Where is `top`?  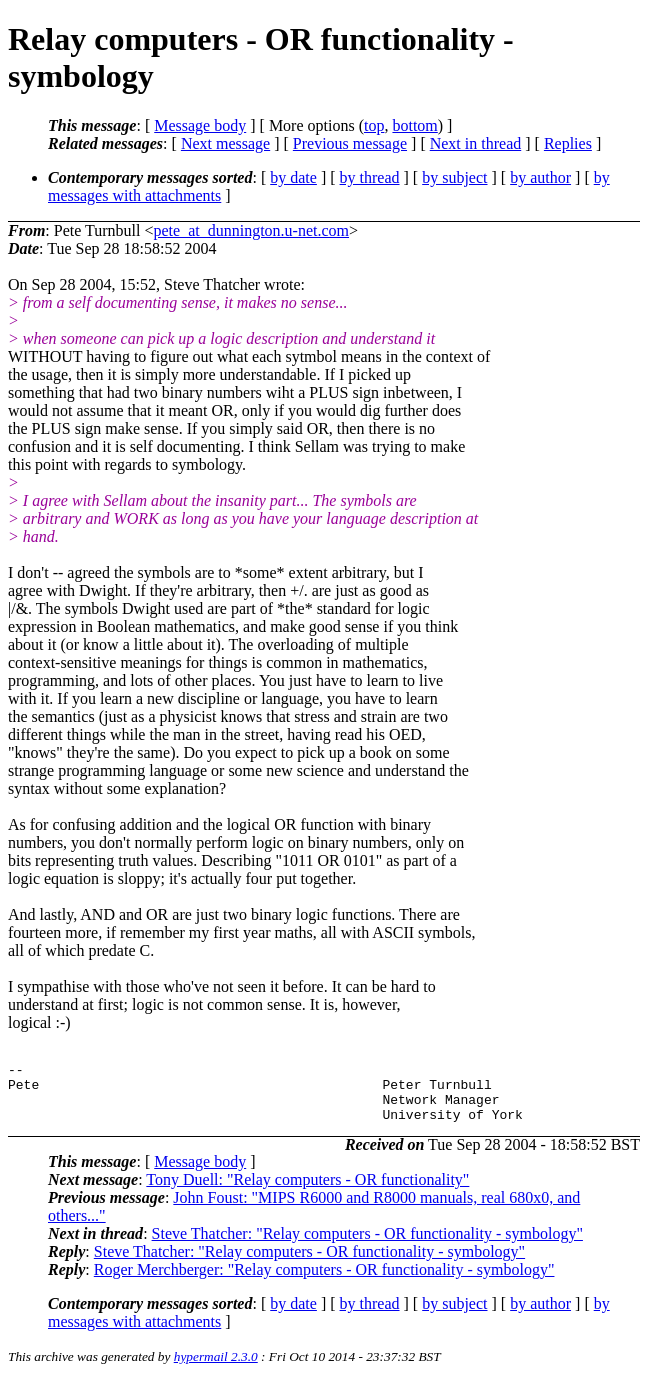
top is located at coordinates (374, 125).